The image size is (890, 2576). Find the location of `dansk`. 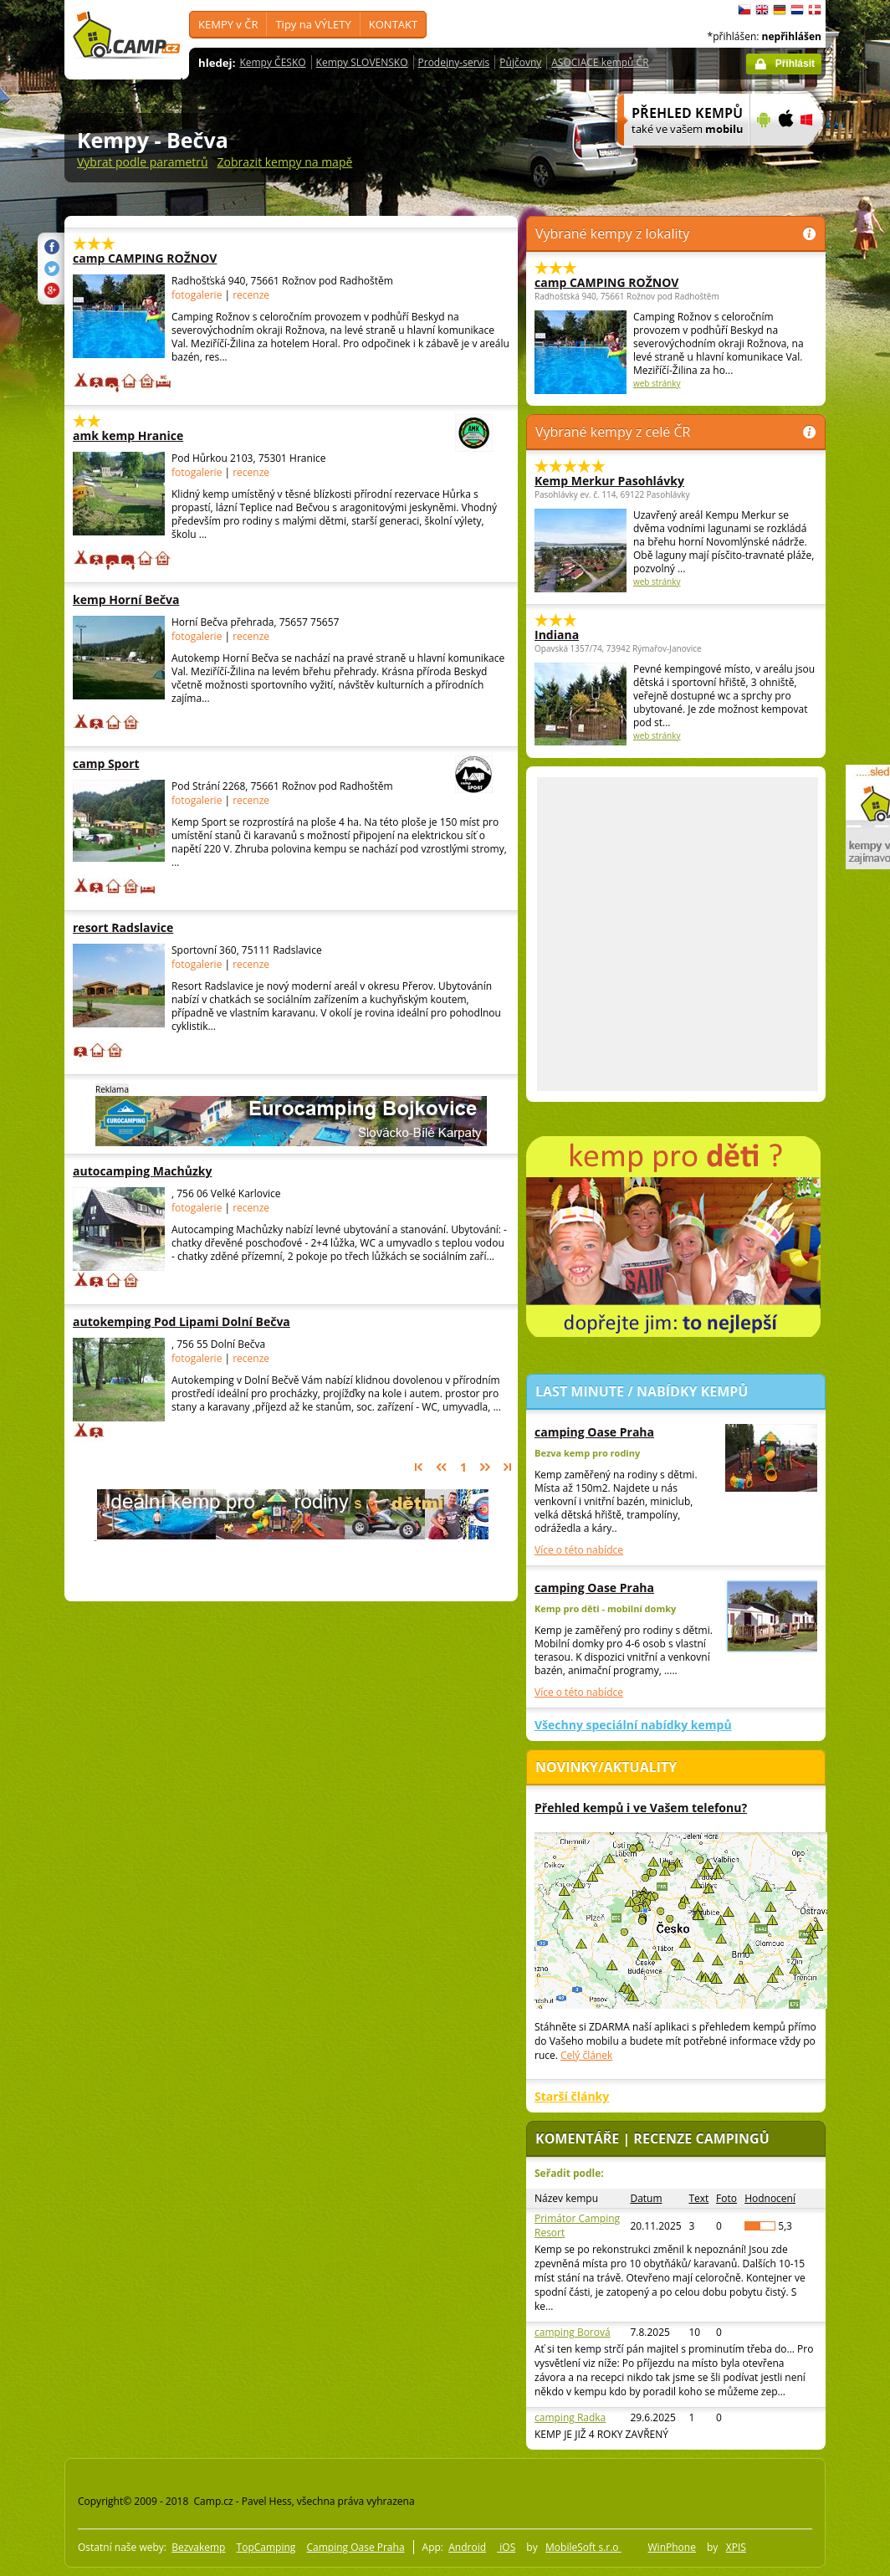

dansk is located at coordinates (814, 10).